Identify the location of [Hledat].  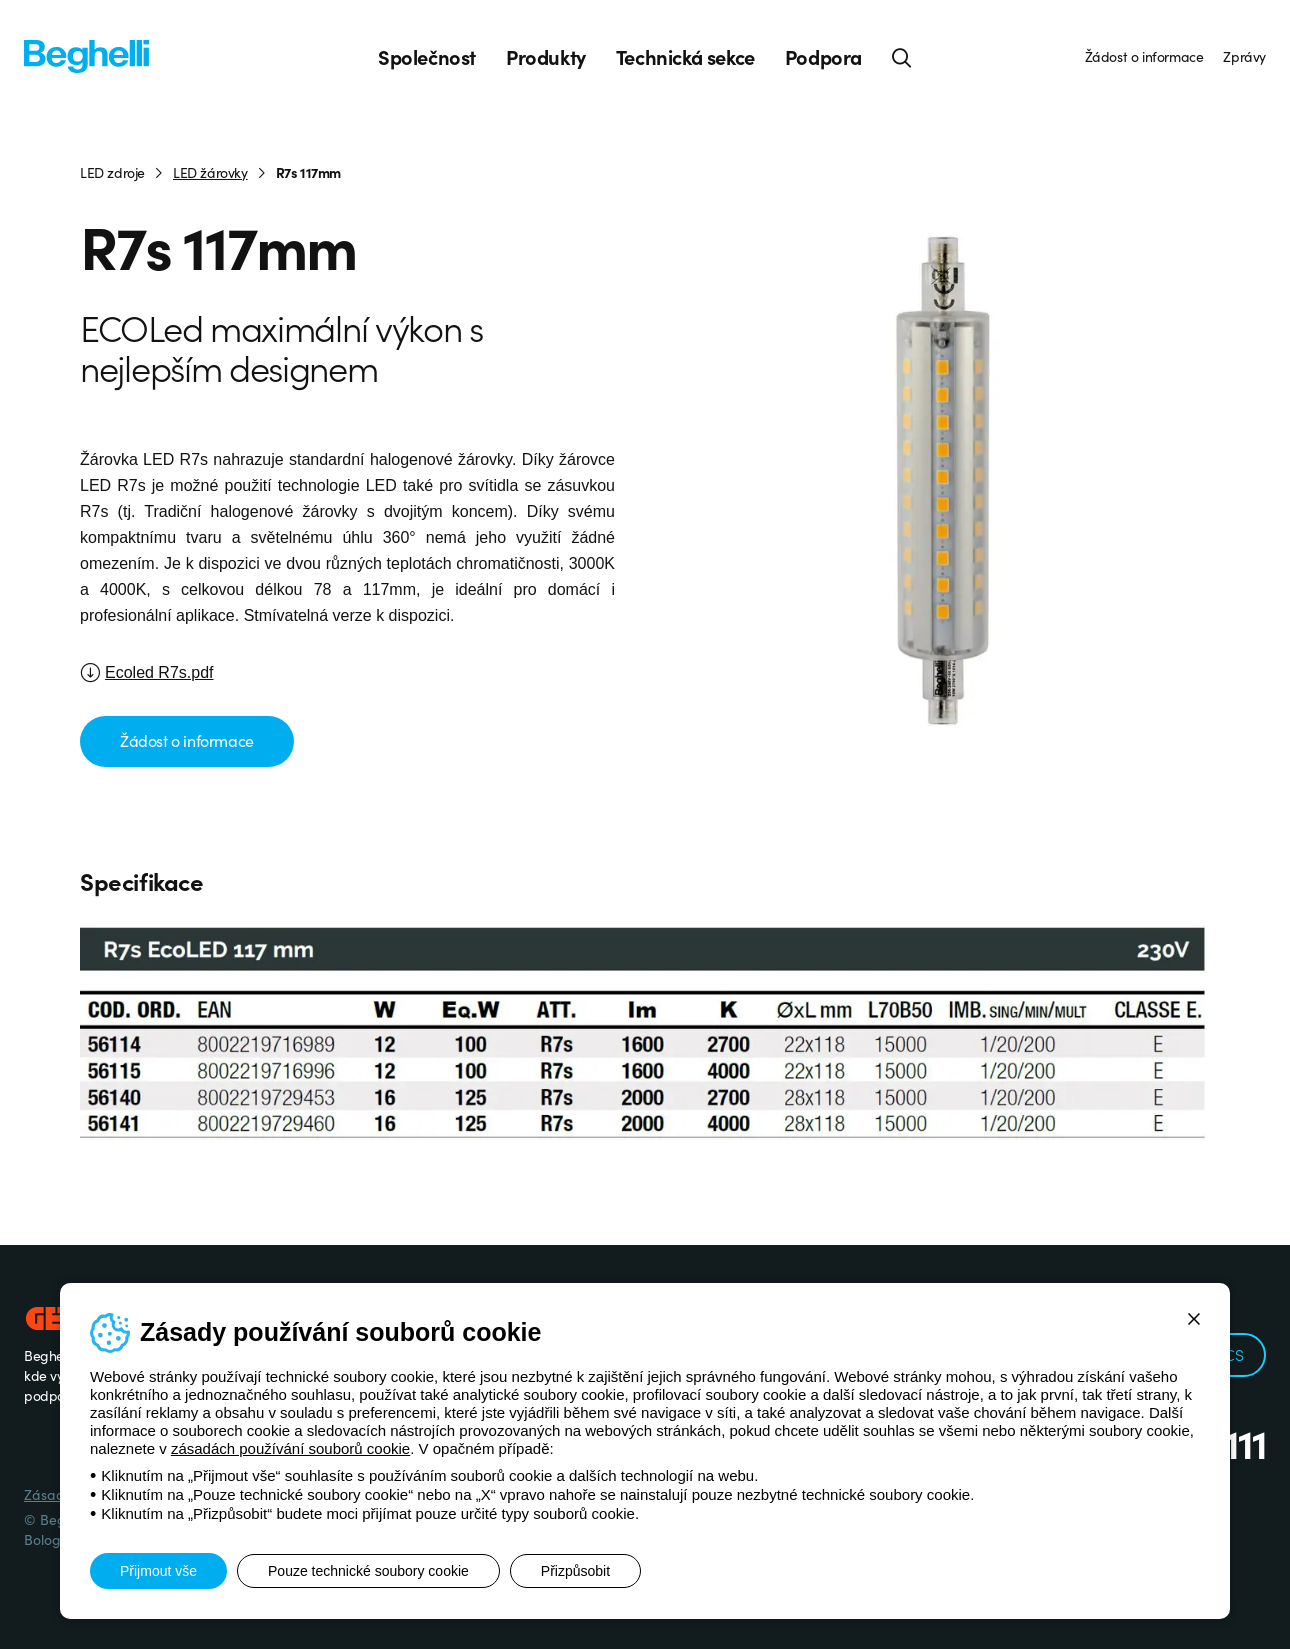
(902, 57).